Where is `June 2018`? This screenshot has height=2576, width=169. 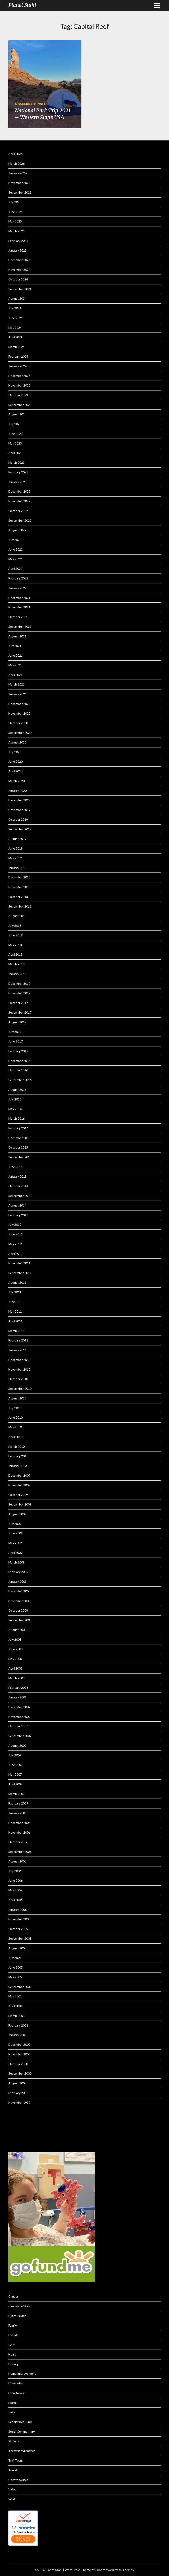 June 2018 is located at coordinates (15, 935).